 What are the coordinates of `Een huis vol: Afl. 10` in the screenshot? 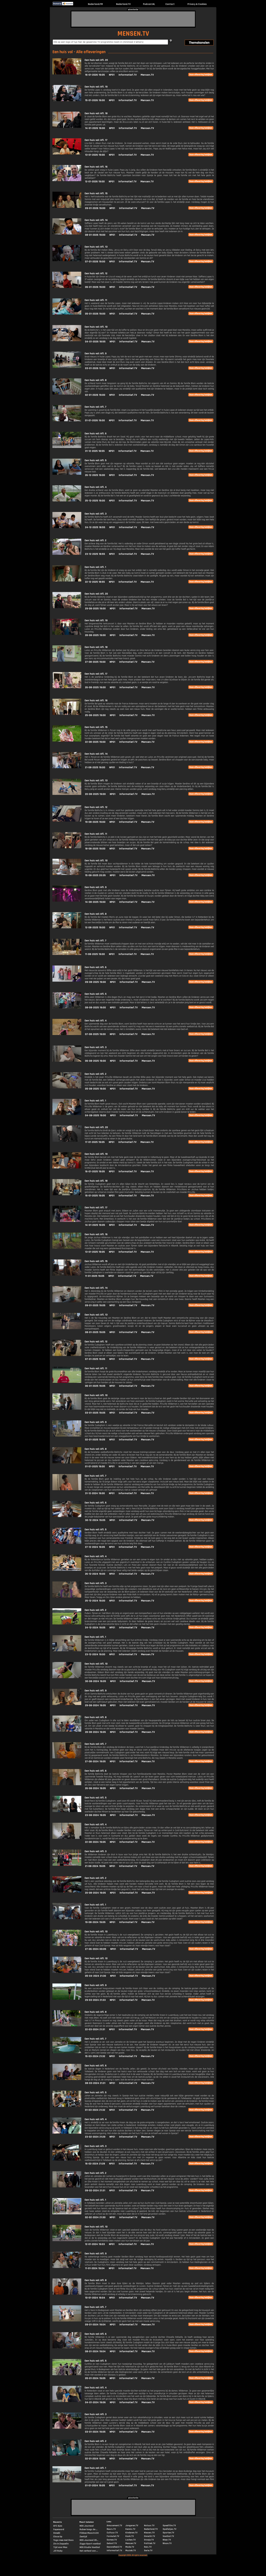 It's located at (96, 327).